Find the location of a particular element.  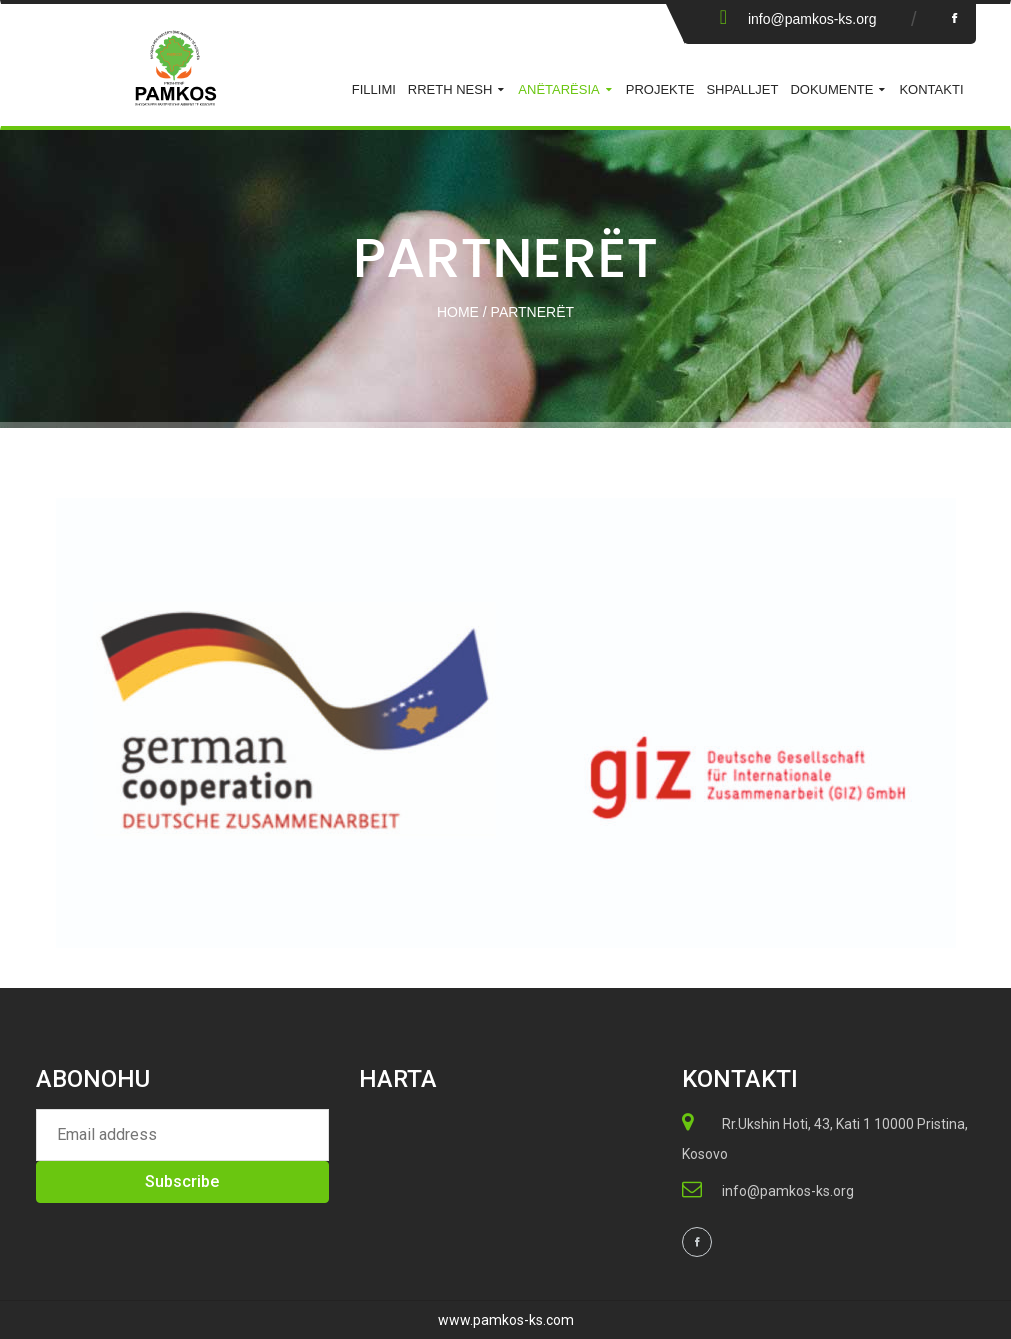

Dokumente is located at coordinates (831, 89).